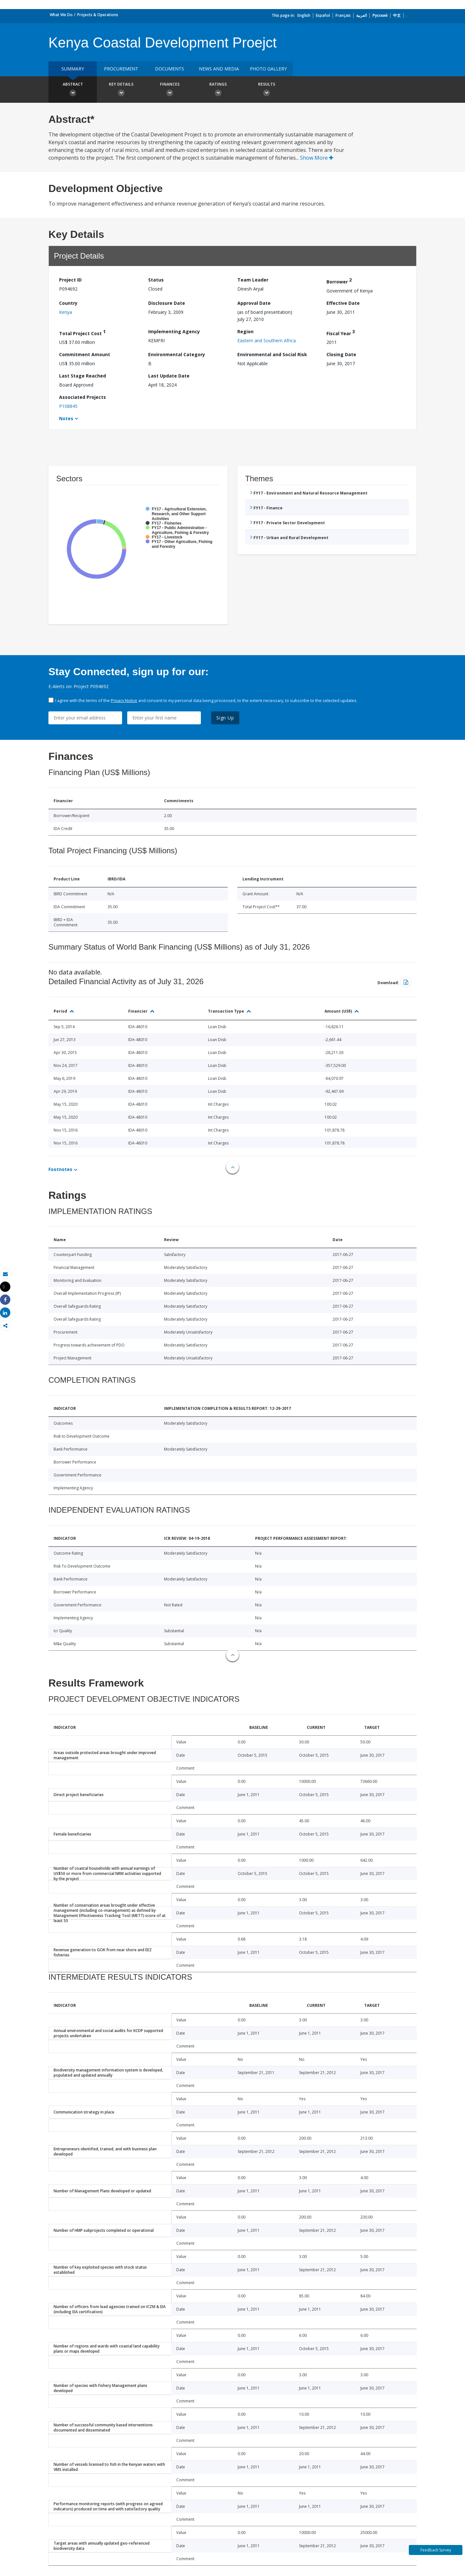 This screenshot has height=2576, width=465. Describe the element at coordinates (68, 406) in the screenshot. I see `P108845` at that location.